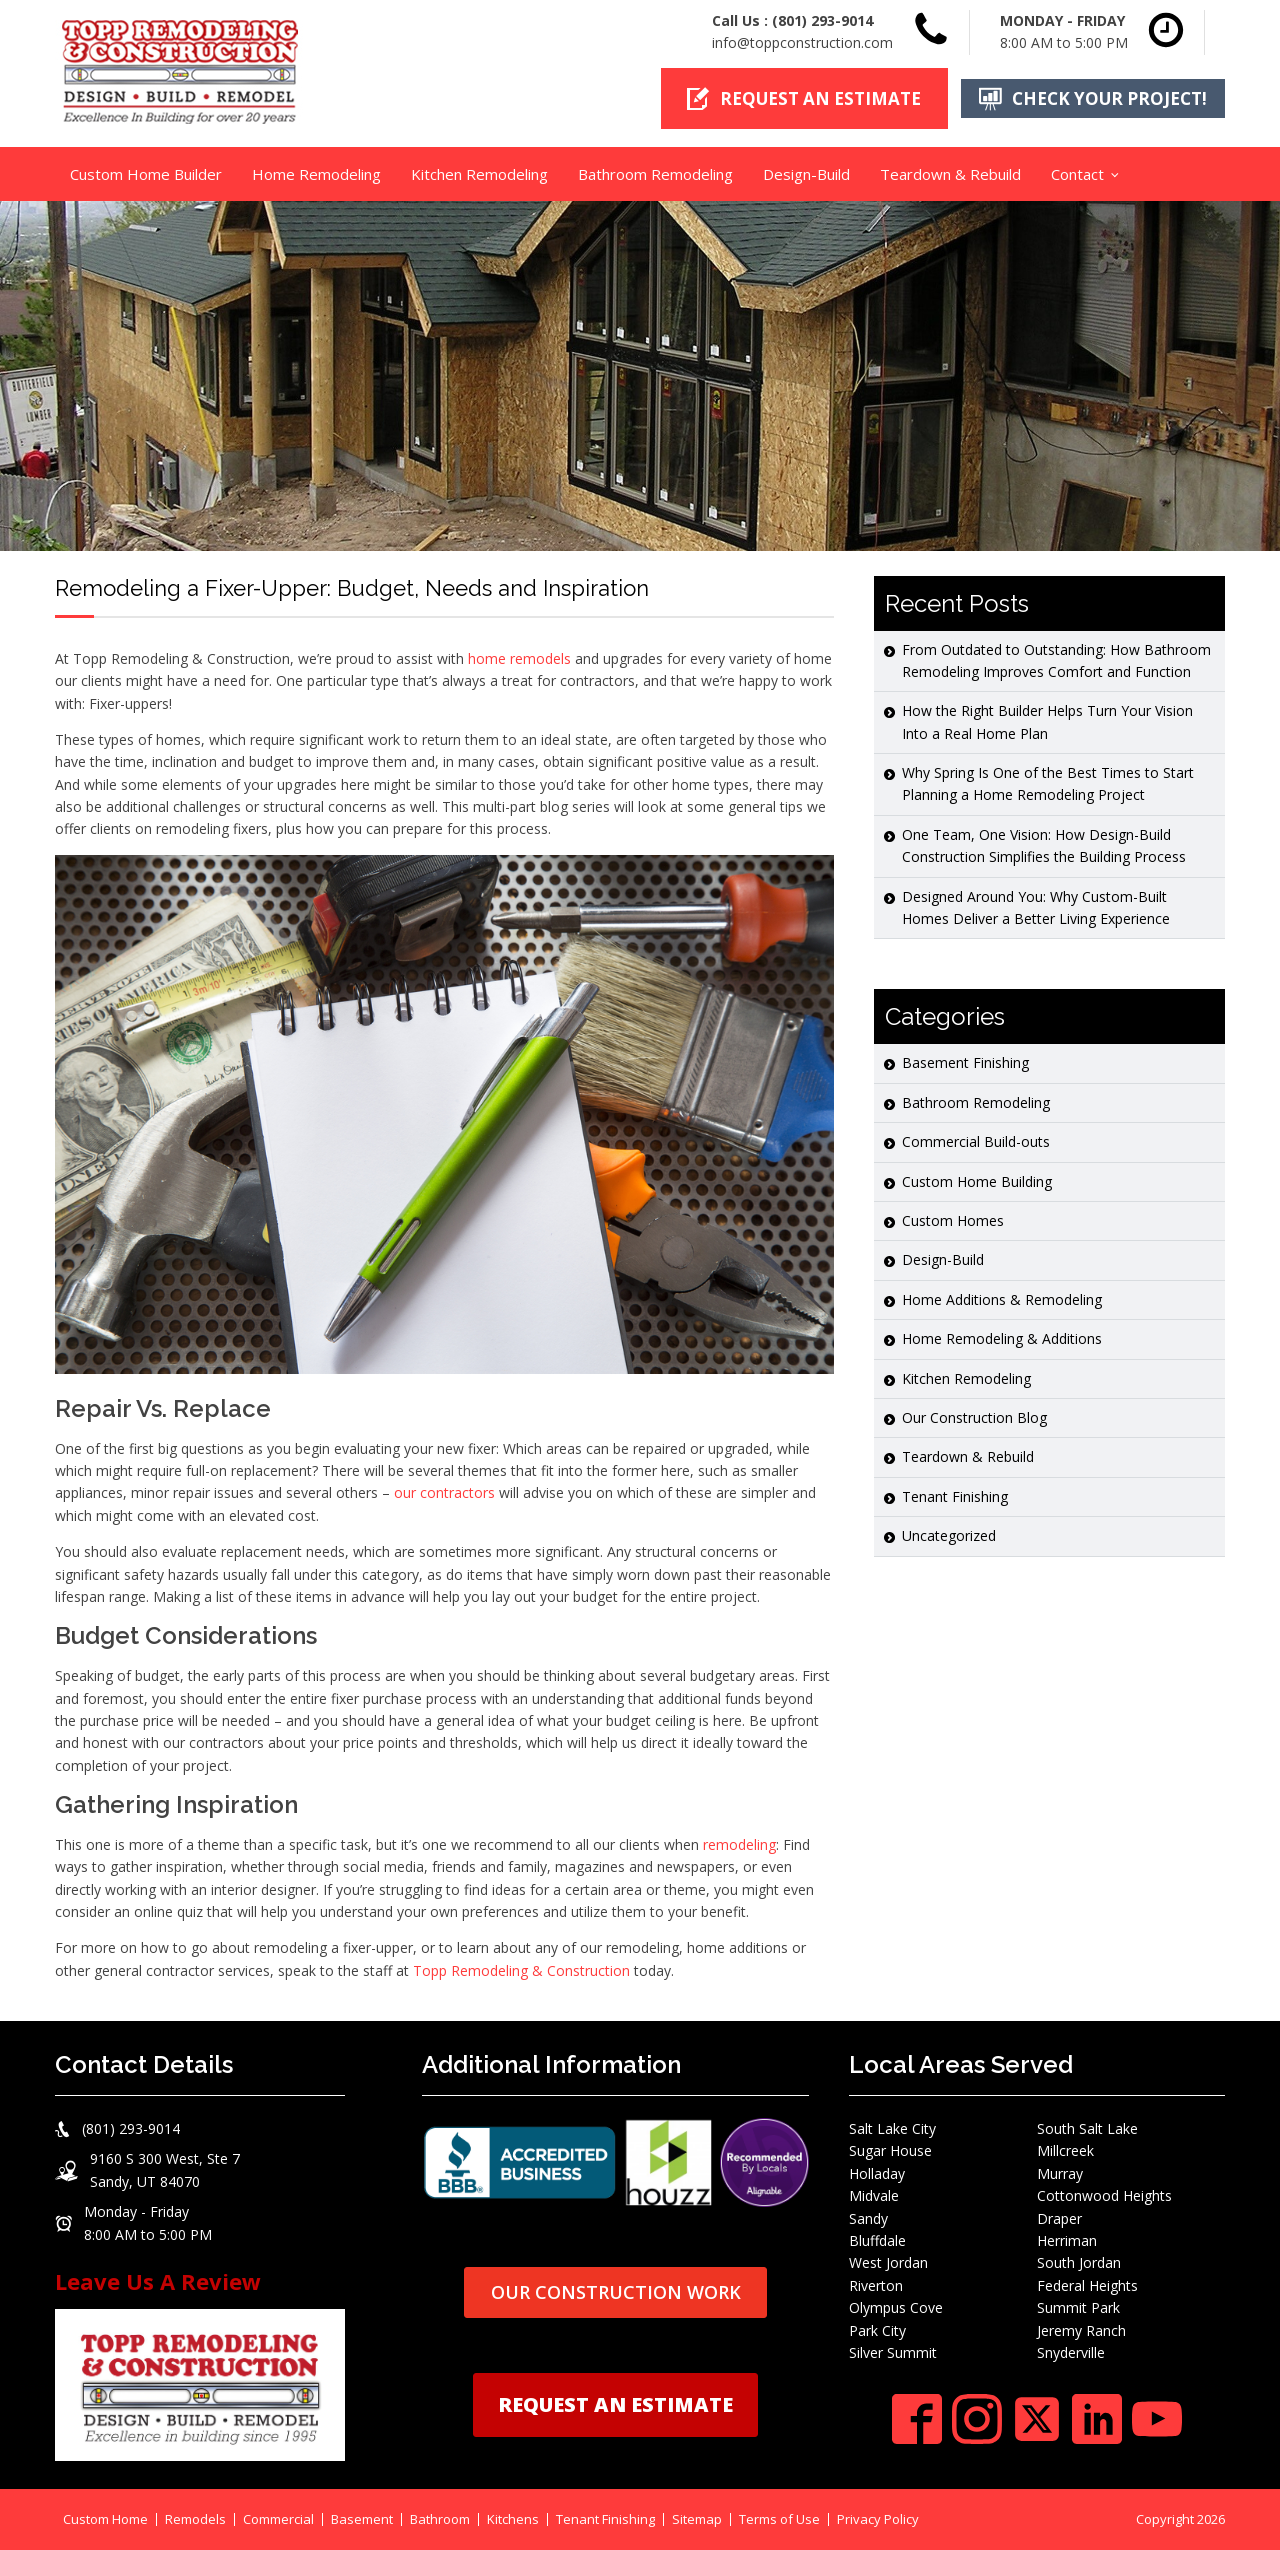 Image resolution: width=1280 pixels, height=2550 pixels. Describe the element at coordinates (877, 2172) in the screenshot. I see `Holladay` at that location.